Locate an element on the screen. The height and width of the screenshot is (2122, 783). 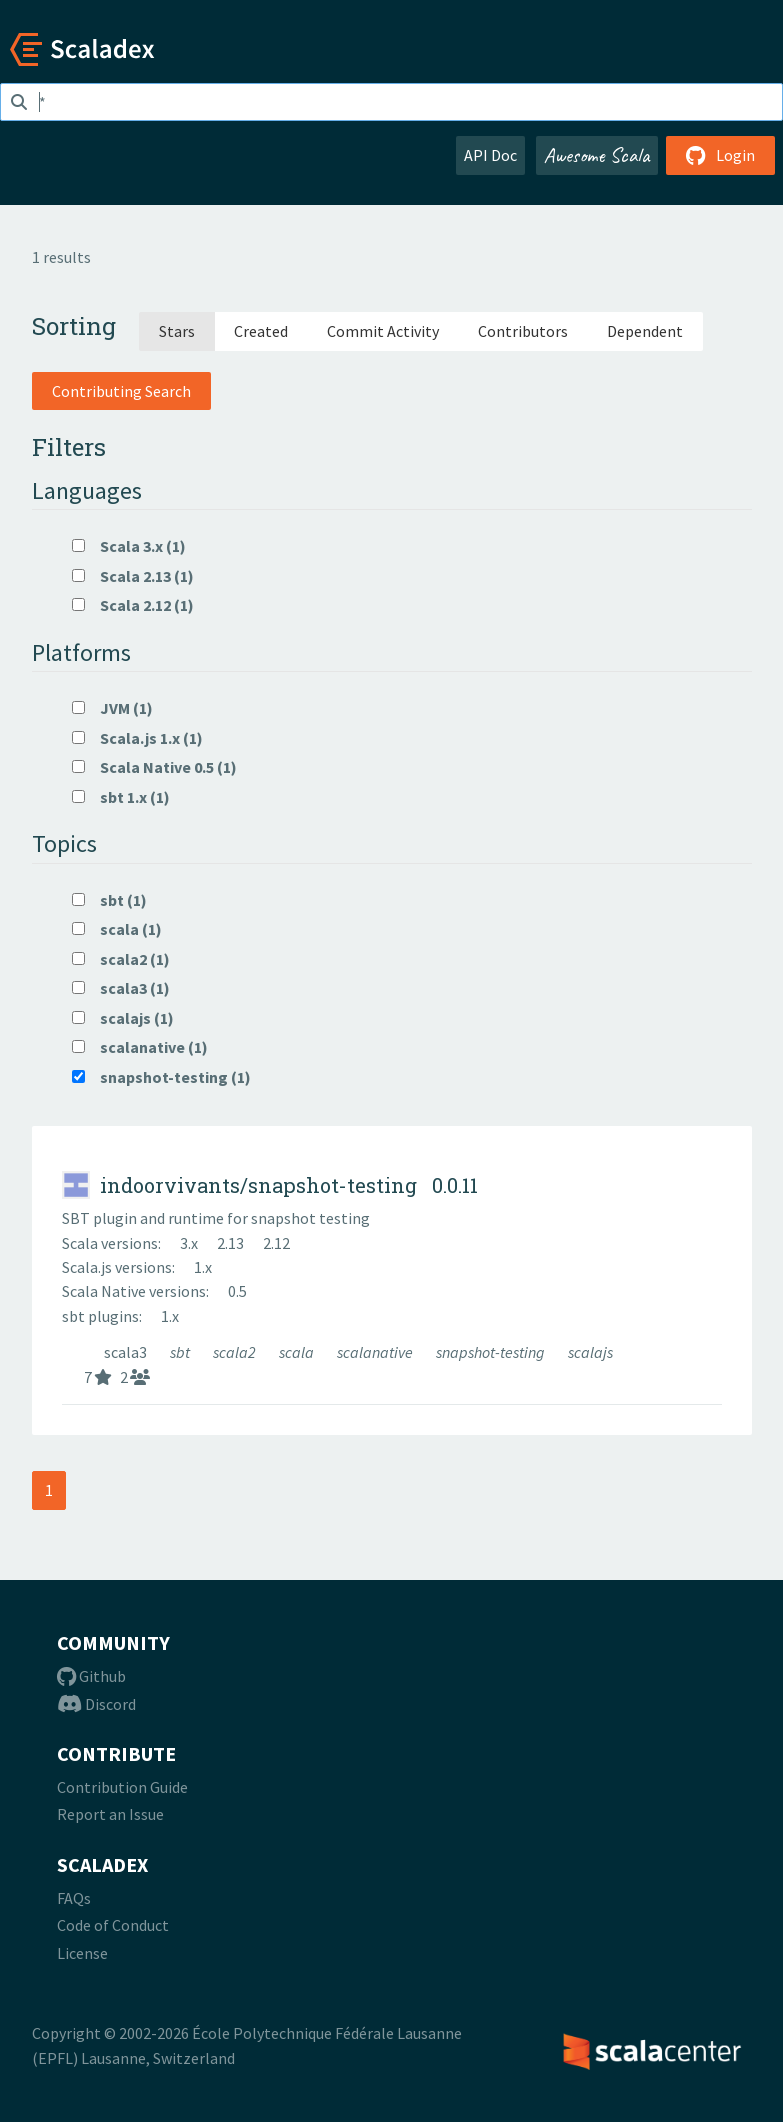
scala3 (1) is located at coordinates (121, 988).